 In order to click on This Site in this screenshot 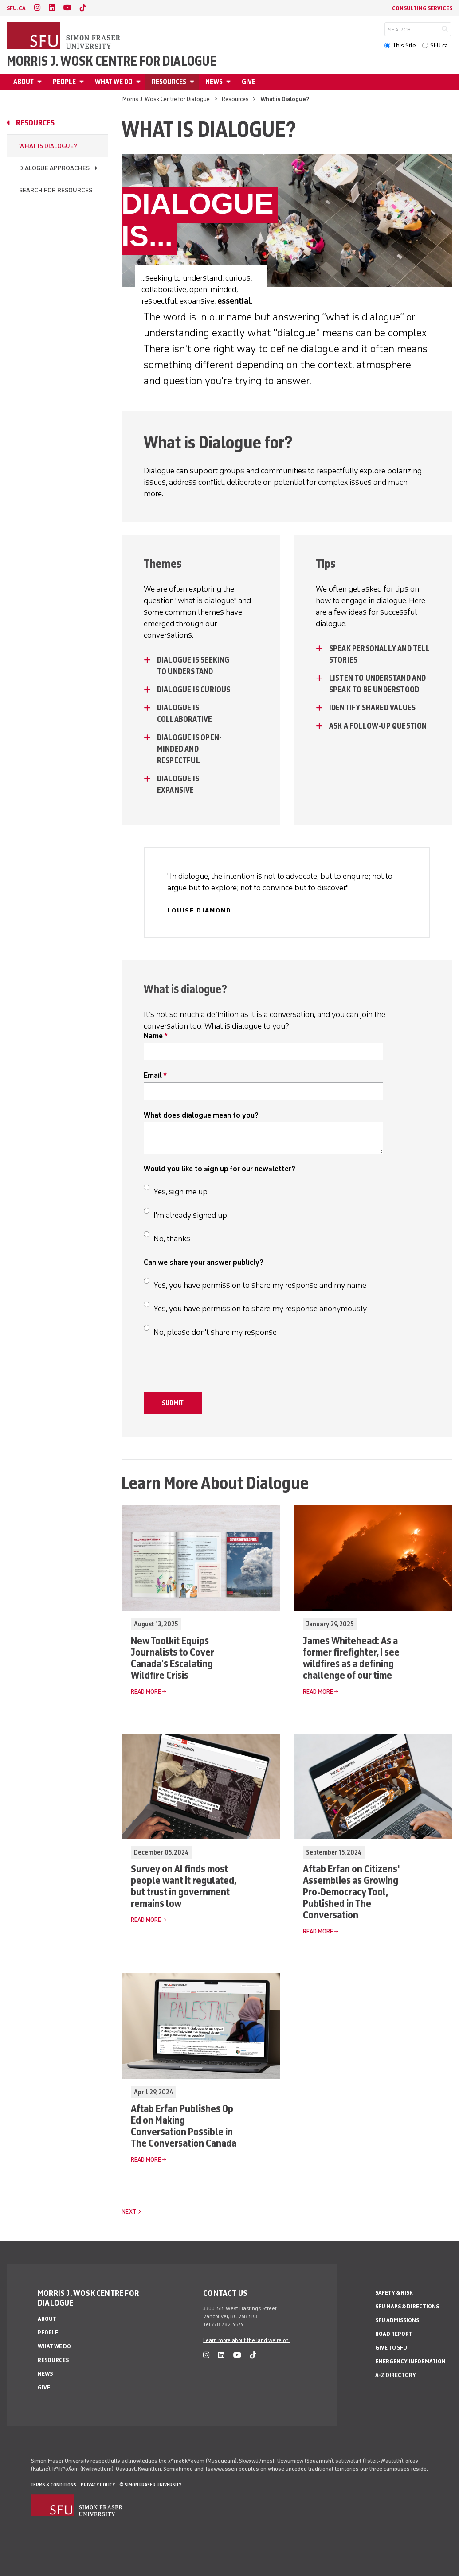, I will do `click(404, 45)`.